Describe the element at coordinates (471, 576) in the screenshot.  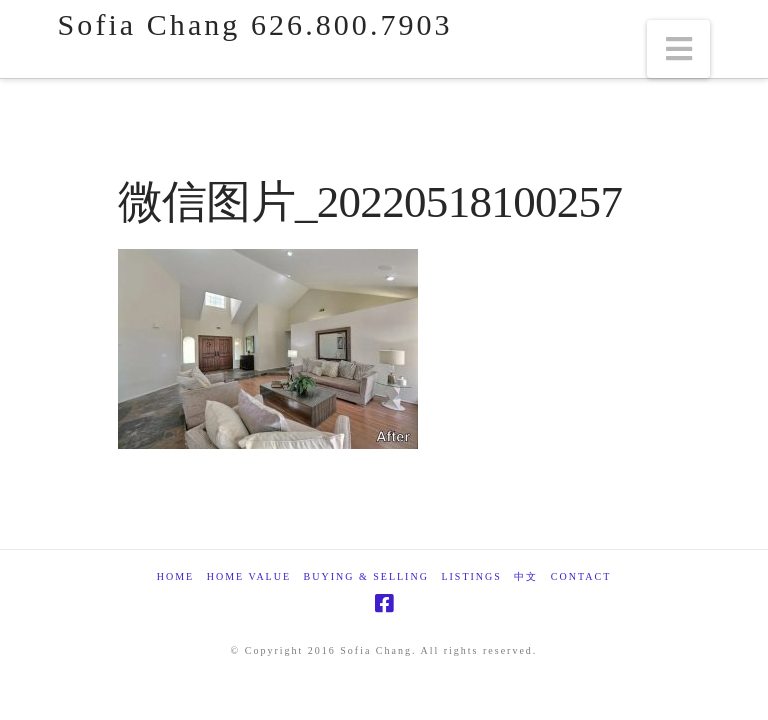
I see `Listings` at that location.